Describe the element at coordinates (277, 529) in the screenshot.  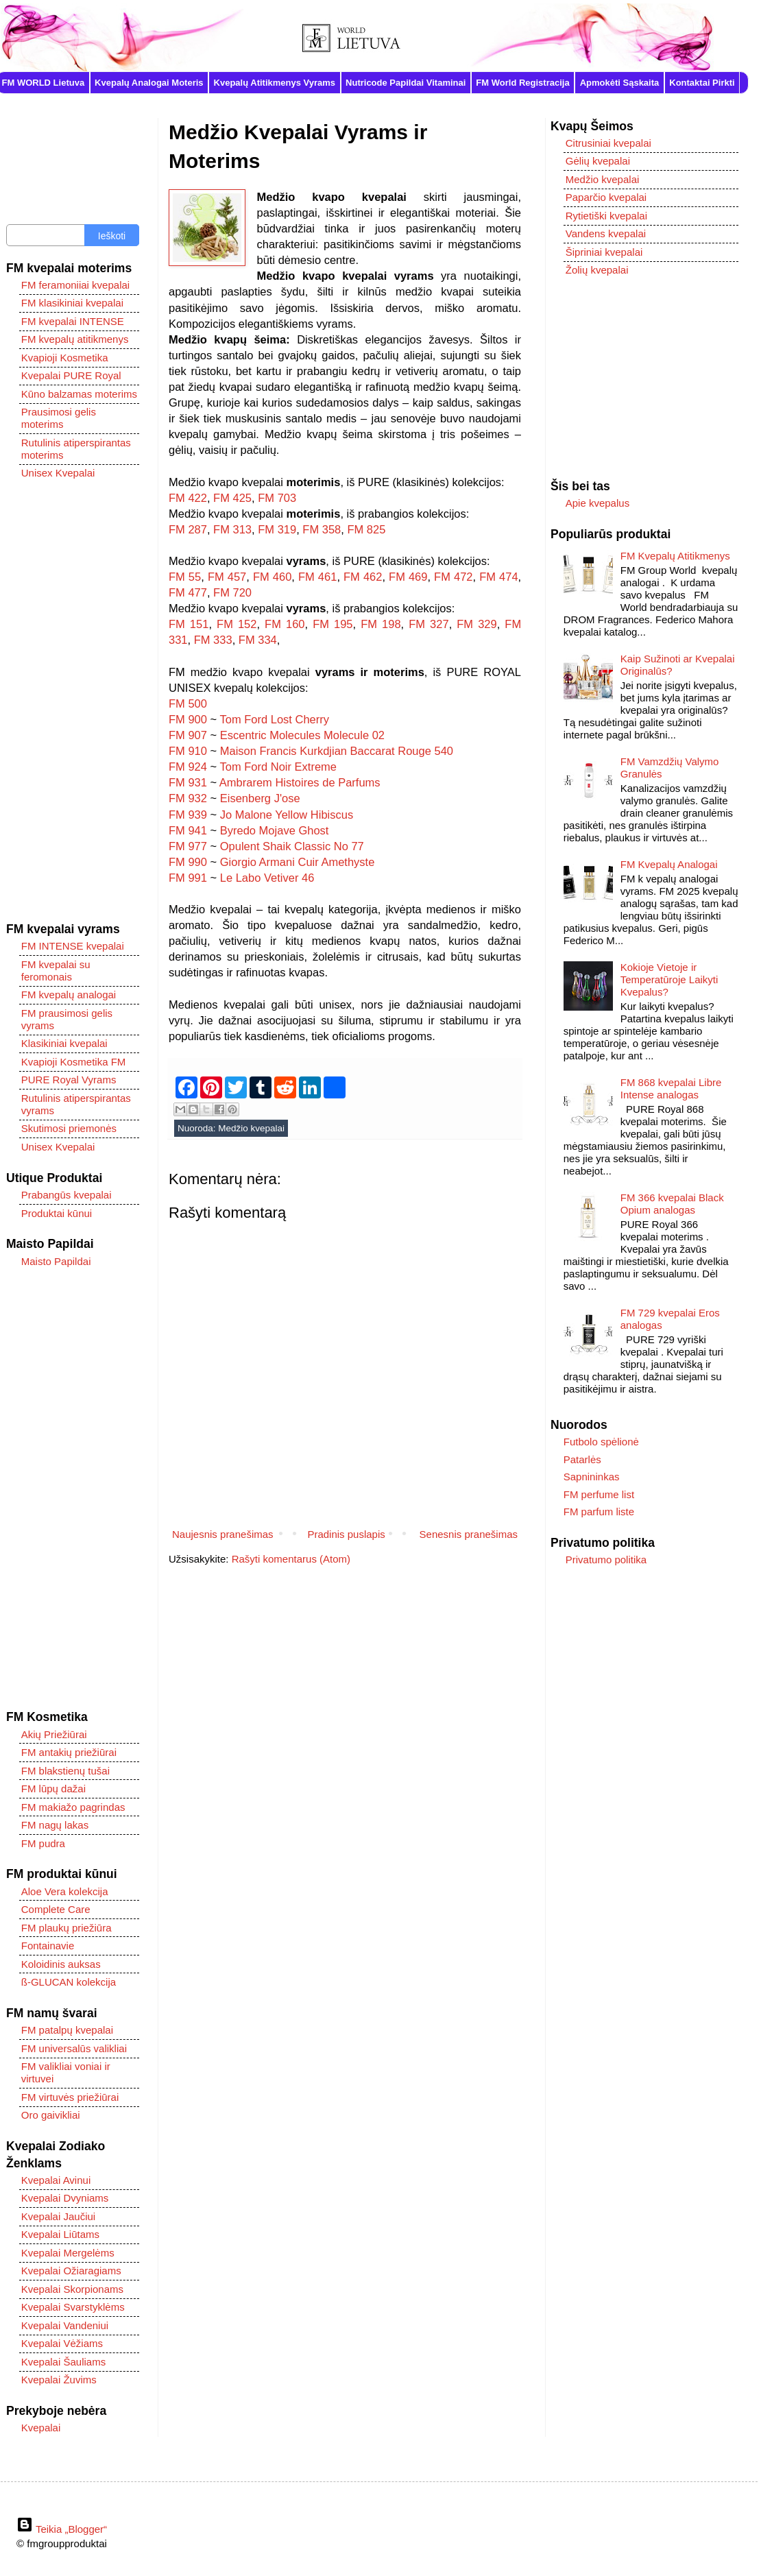
I see `FM 319` at that location.